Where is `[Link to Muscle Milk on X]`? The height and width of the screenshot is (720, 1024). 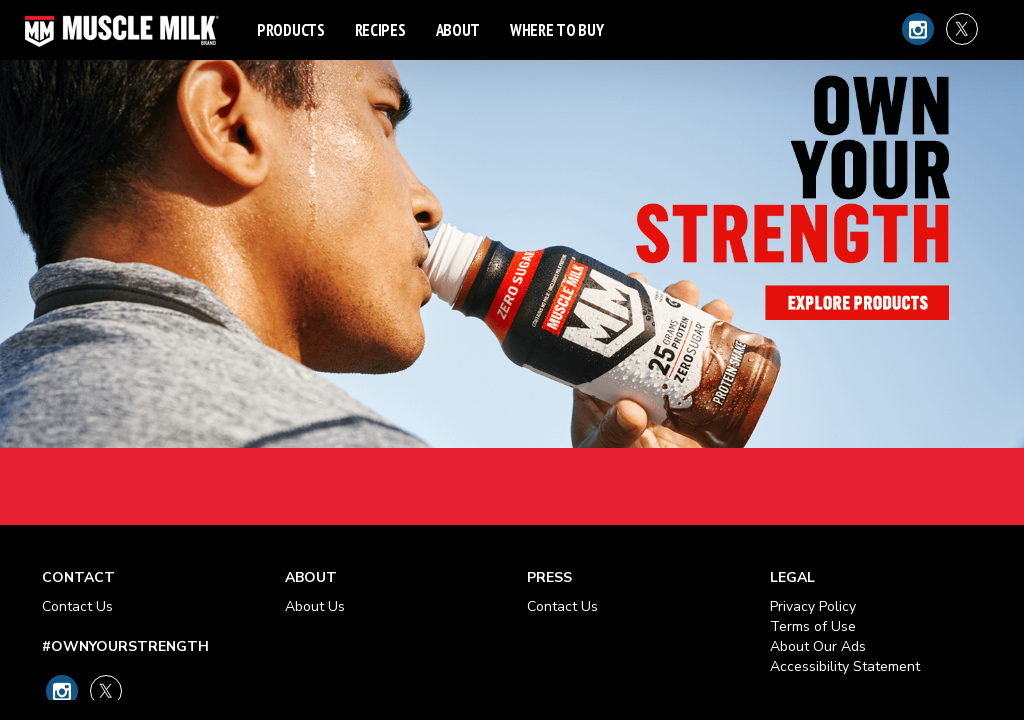
[Link to Muscle Milk on X] is located at coordinates (962, 29).